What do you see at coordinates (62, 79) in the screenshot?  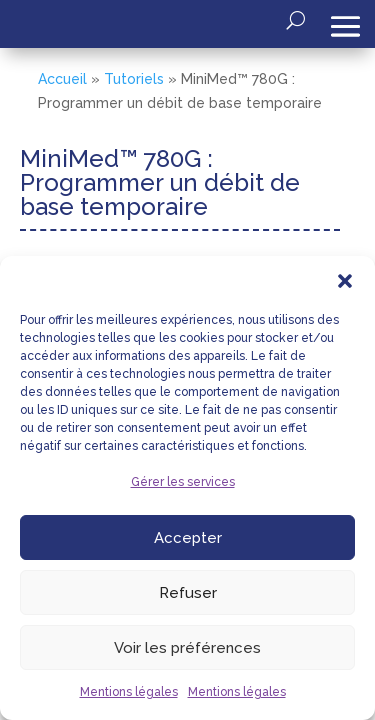 I see `Accueil` at bounding box center [62, 79].